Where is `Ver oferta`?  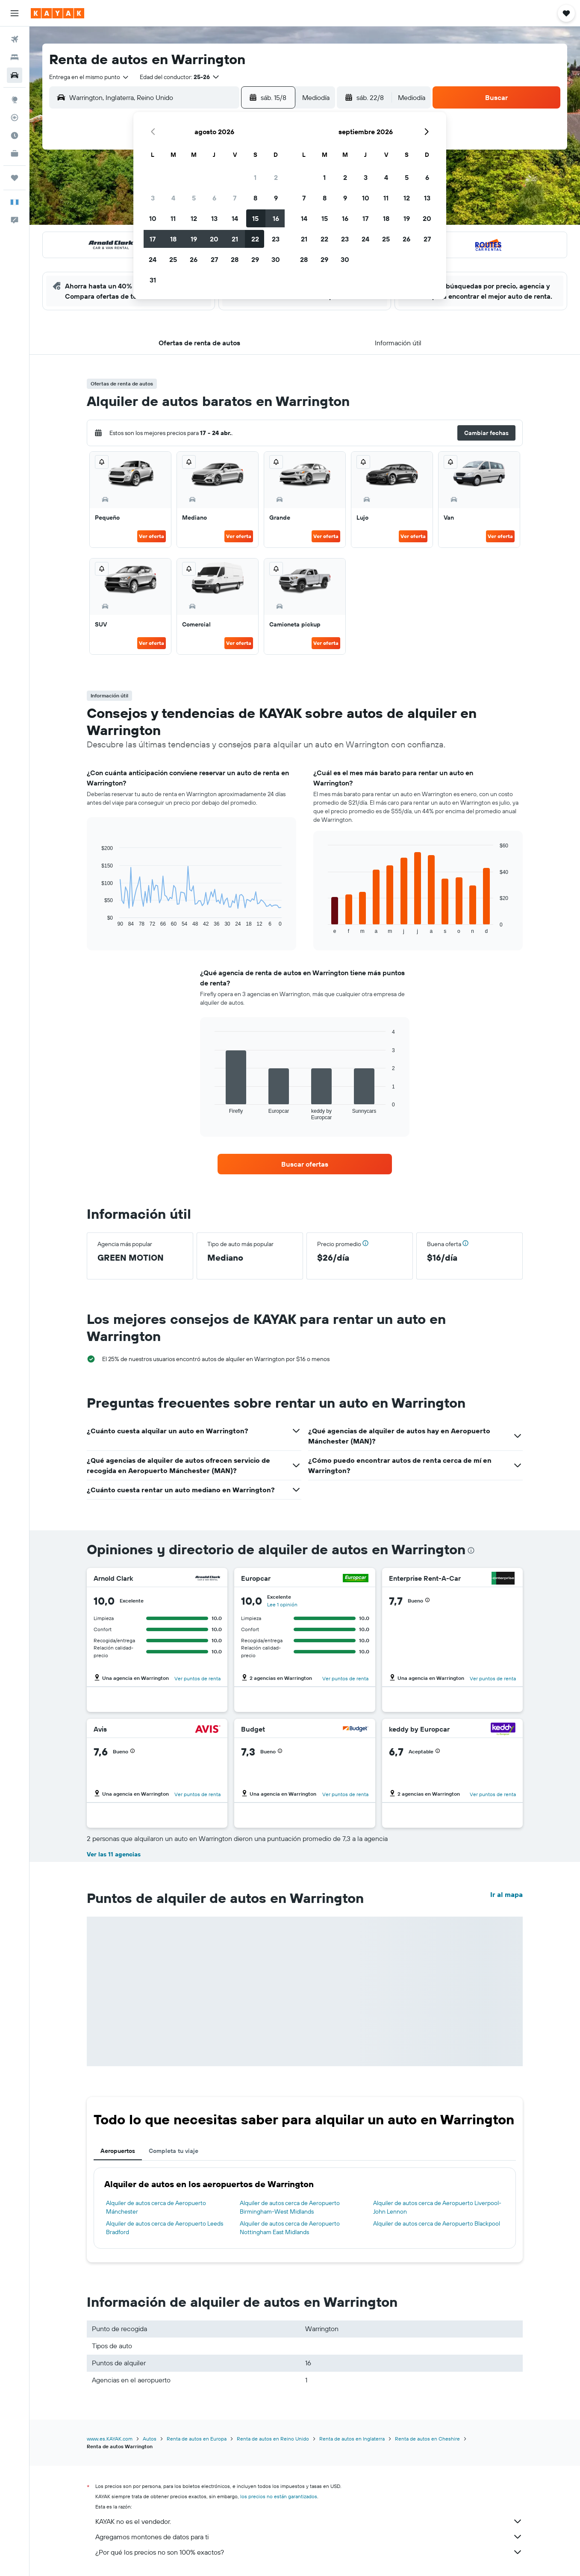
Ver oferta is located at coordinates (151, 536).